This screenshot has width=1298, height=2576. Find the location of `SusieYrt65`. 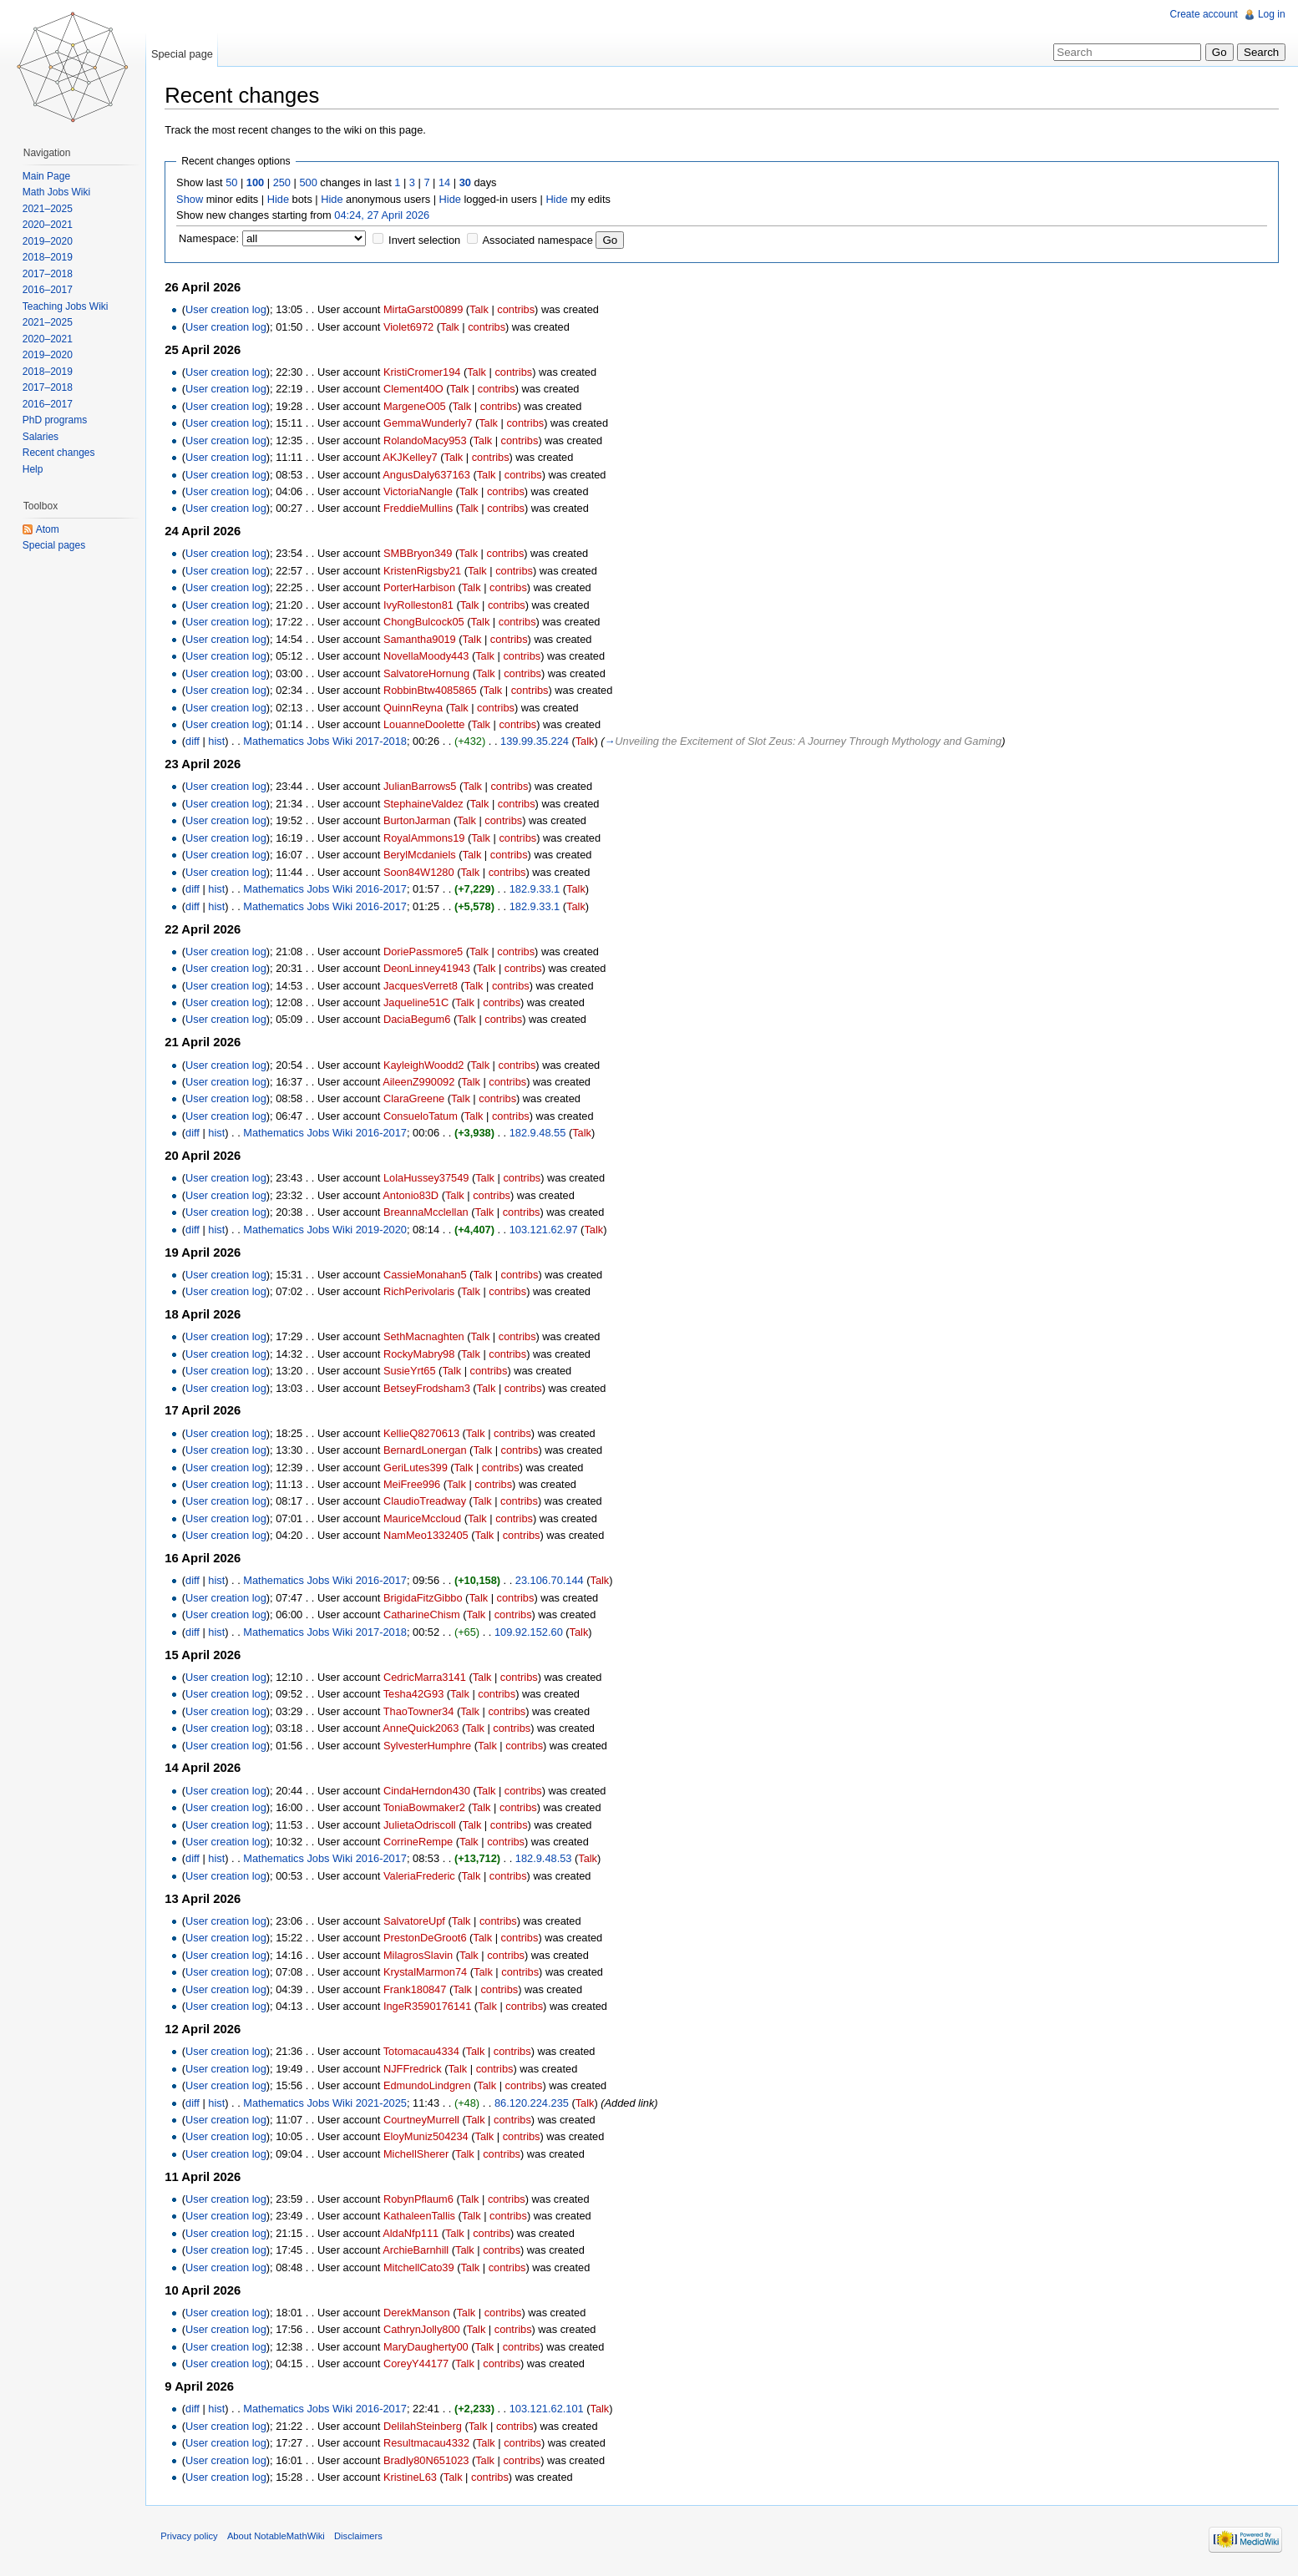

SusieYrt65 is located at coordinates (413, 1371).